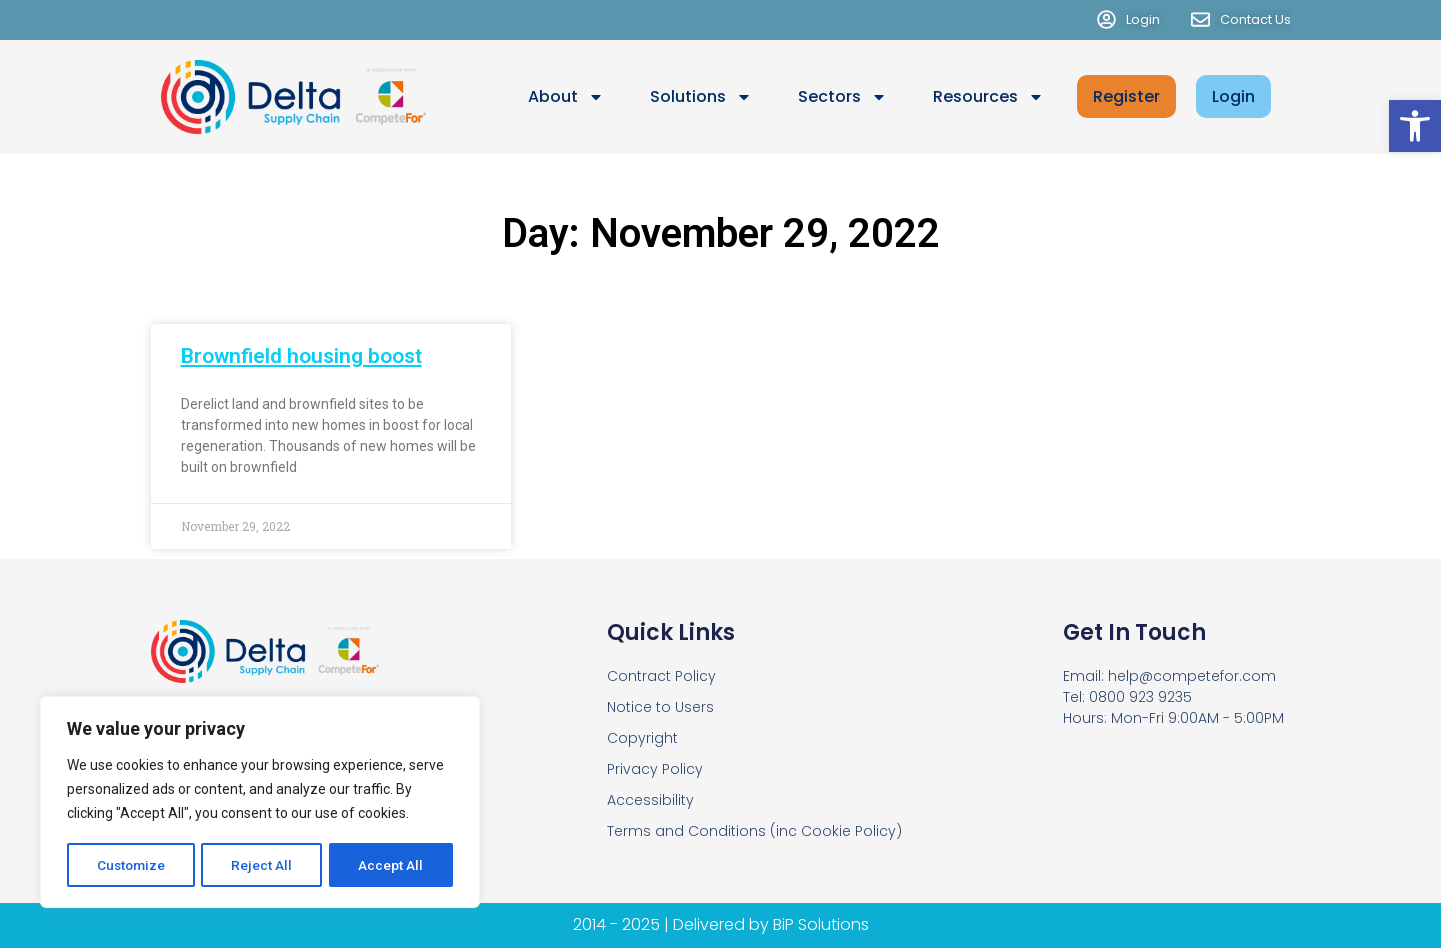 This screenshot has height=948, width=1441. Describe the element at coordinates (1126, 96) in the screenshot. I see `Register` at that location.